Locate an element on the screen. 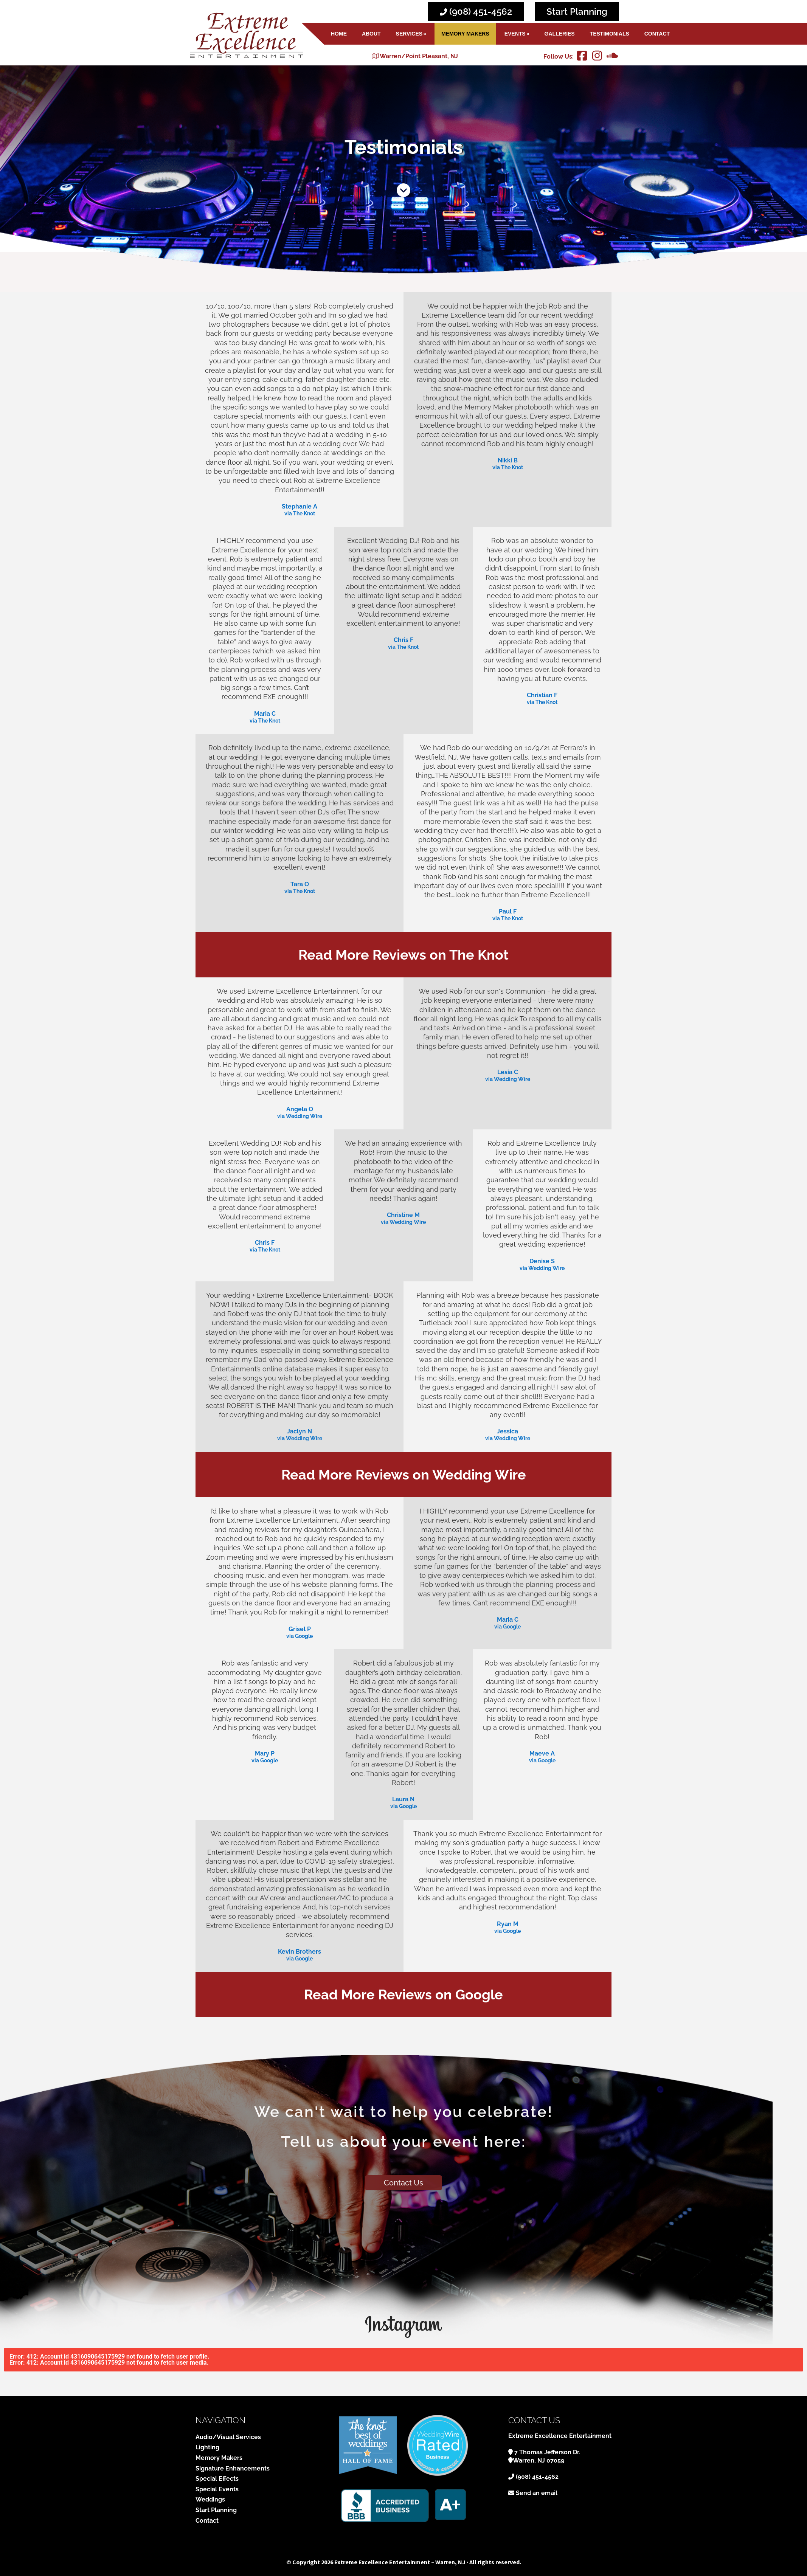  Christine M is located at coordinates (403, 1215).